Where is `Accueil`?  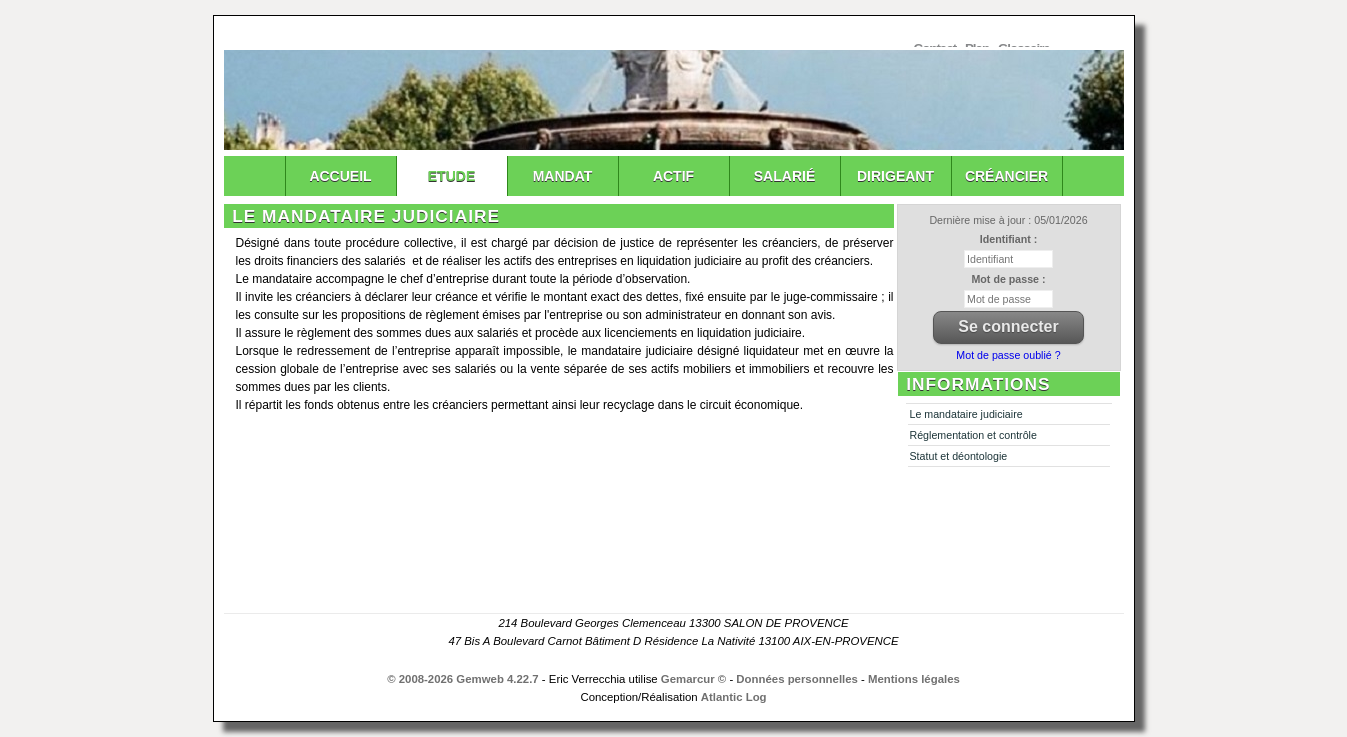 Accueil is located at coordinates (340, 176).